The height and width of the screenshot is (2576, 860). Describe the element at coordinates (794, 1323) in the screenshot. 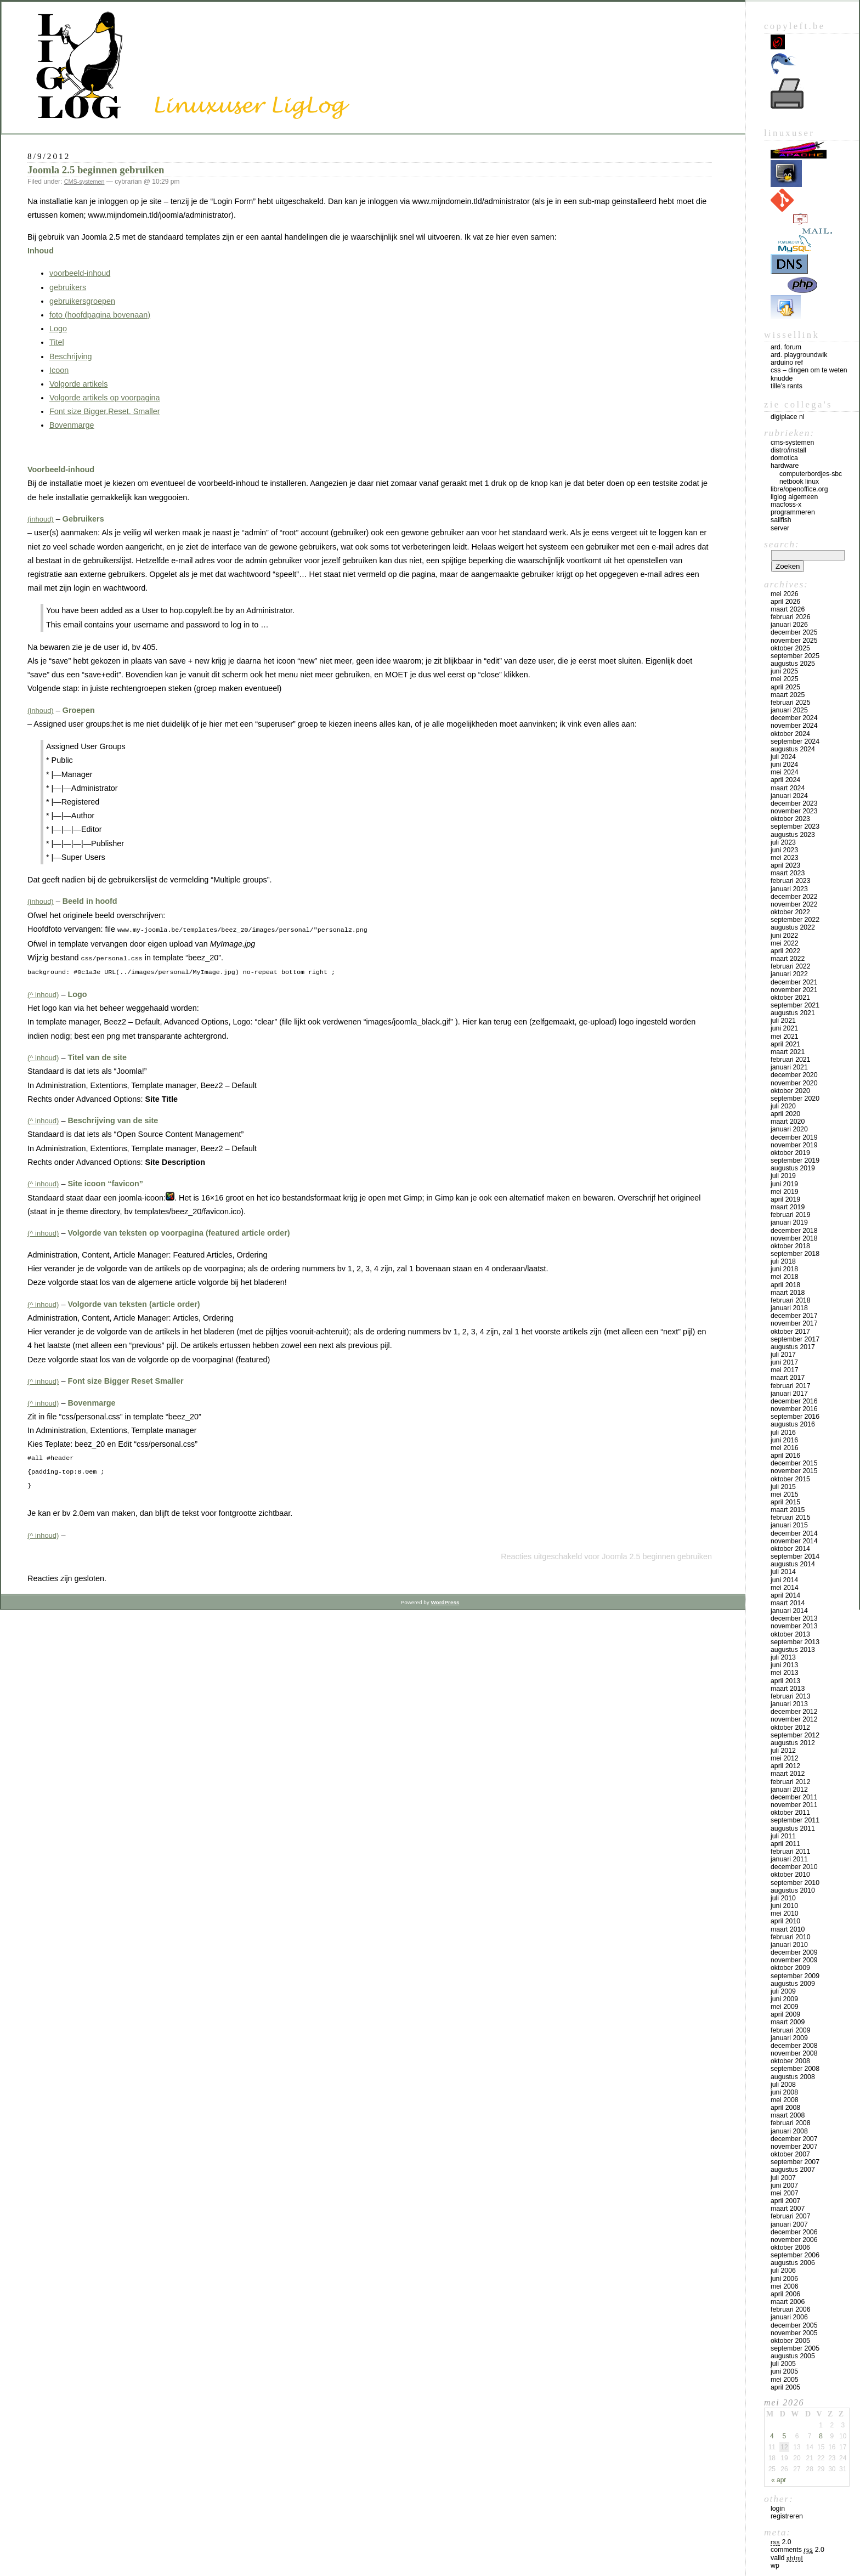

I see `november 2017` at that location.